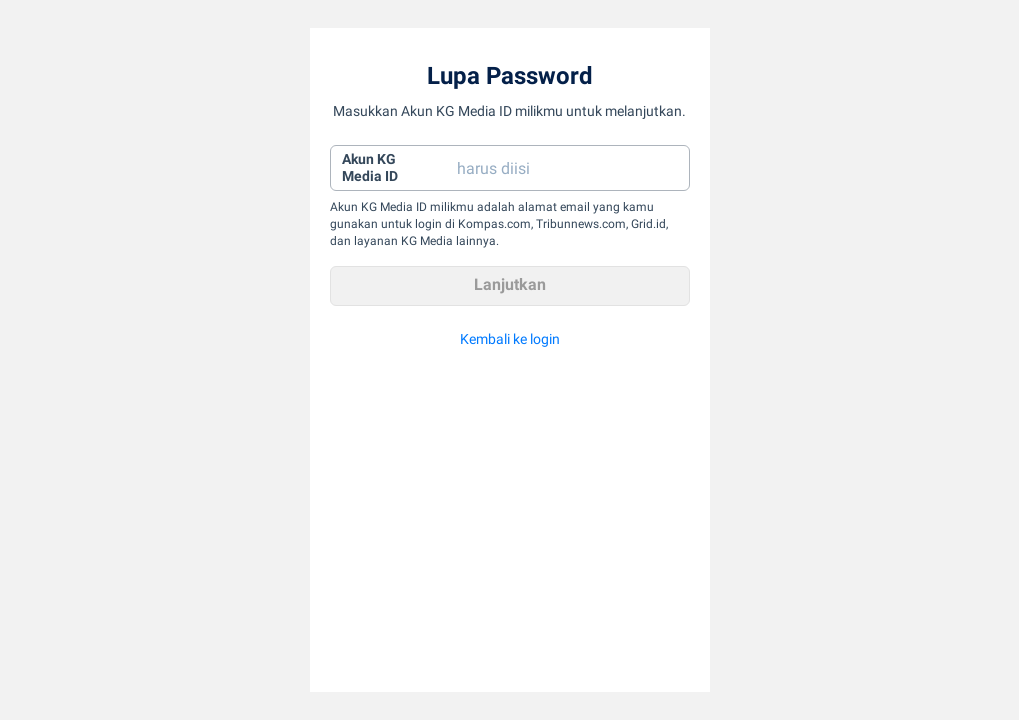 Image resolution: width=1019 pixels, height=720 pixels. I want to click on Akun KGMedia ID, so click(370, 168).